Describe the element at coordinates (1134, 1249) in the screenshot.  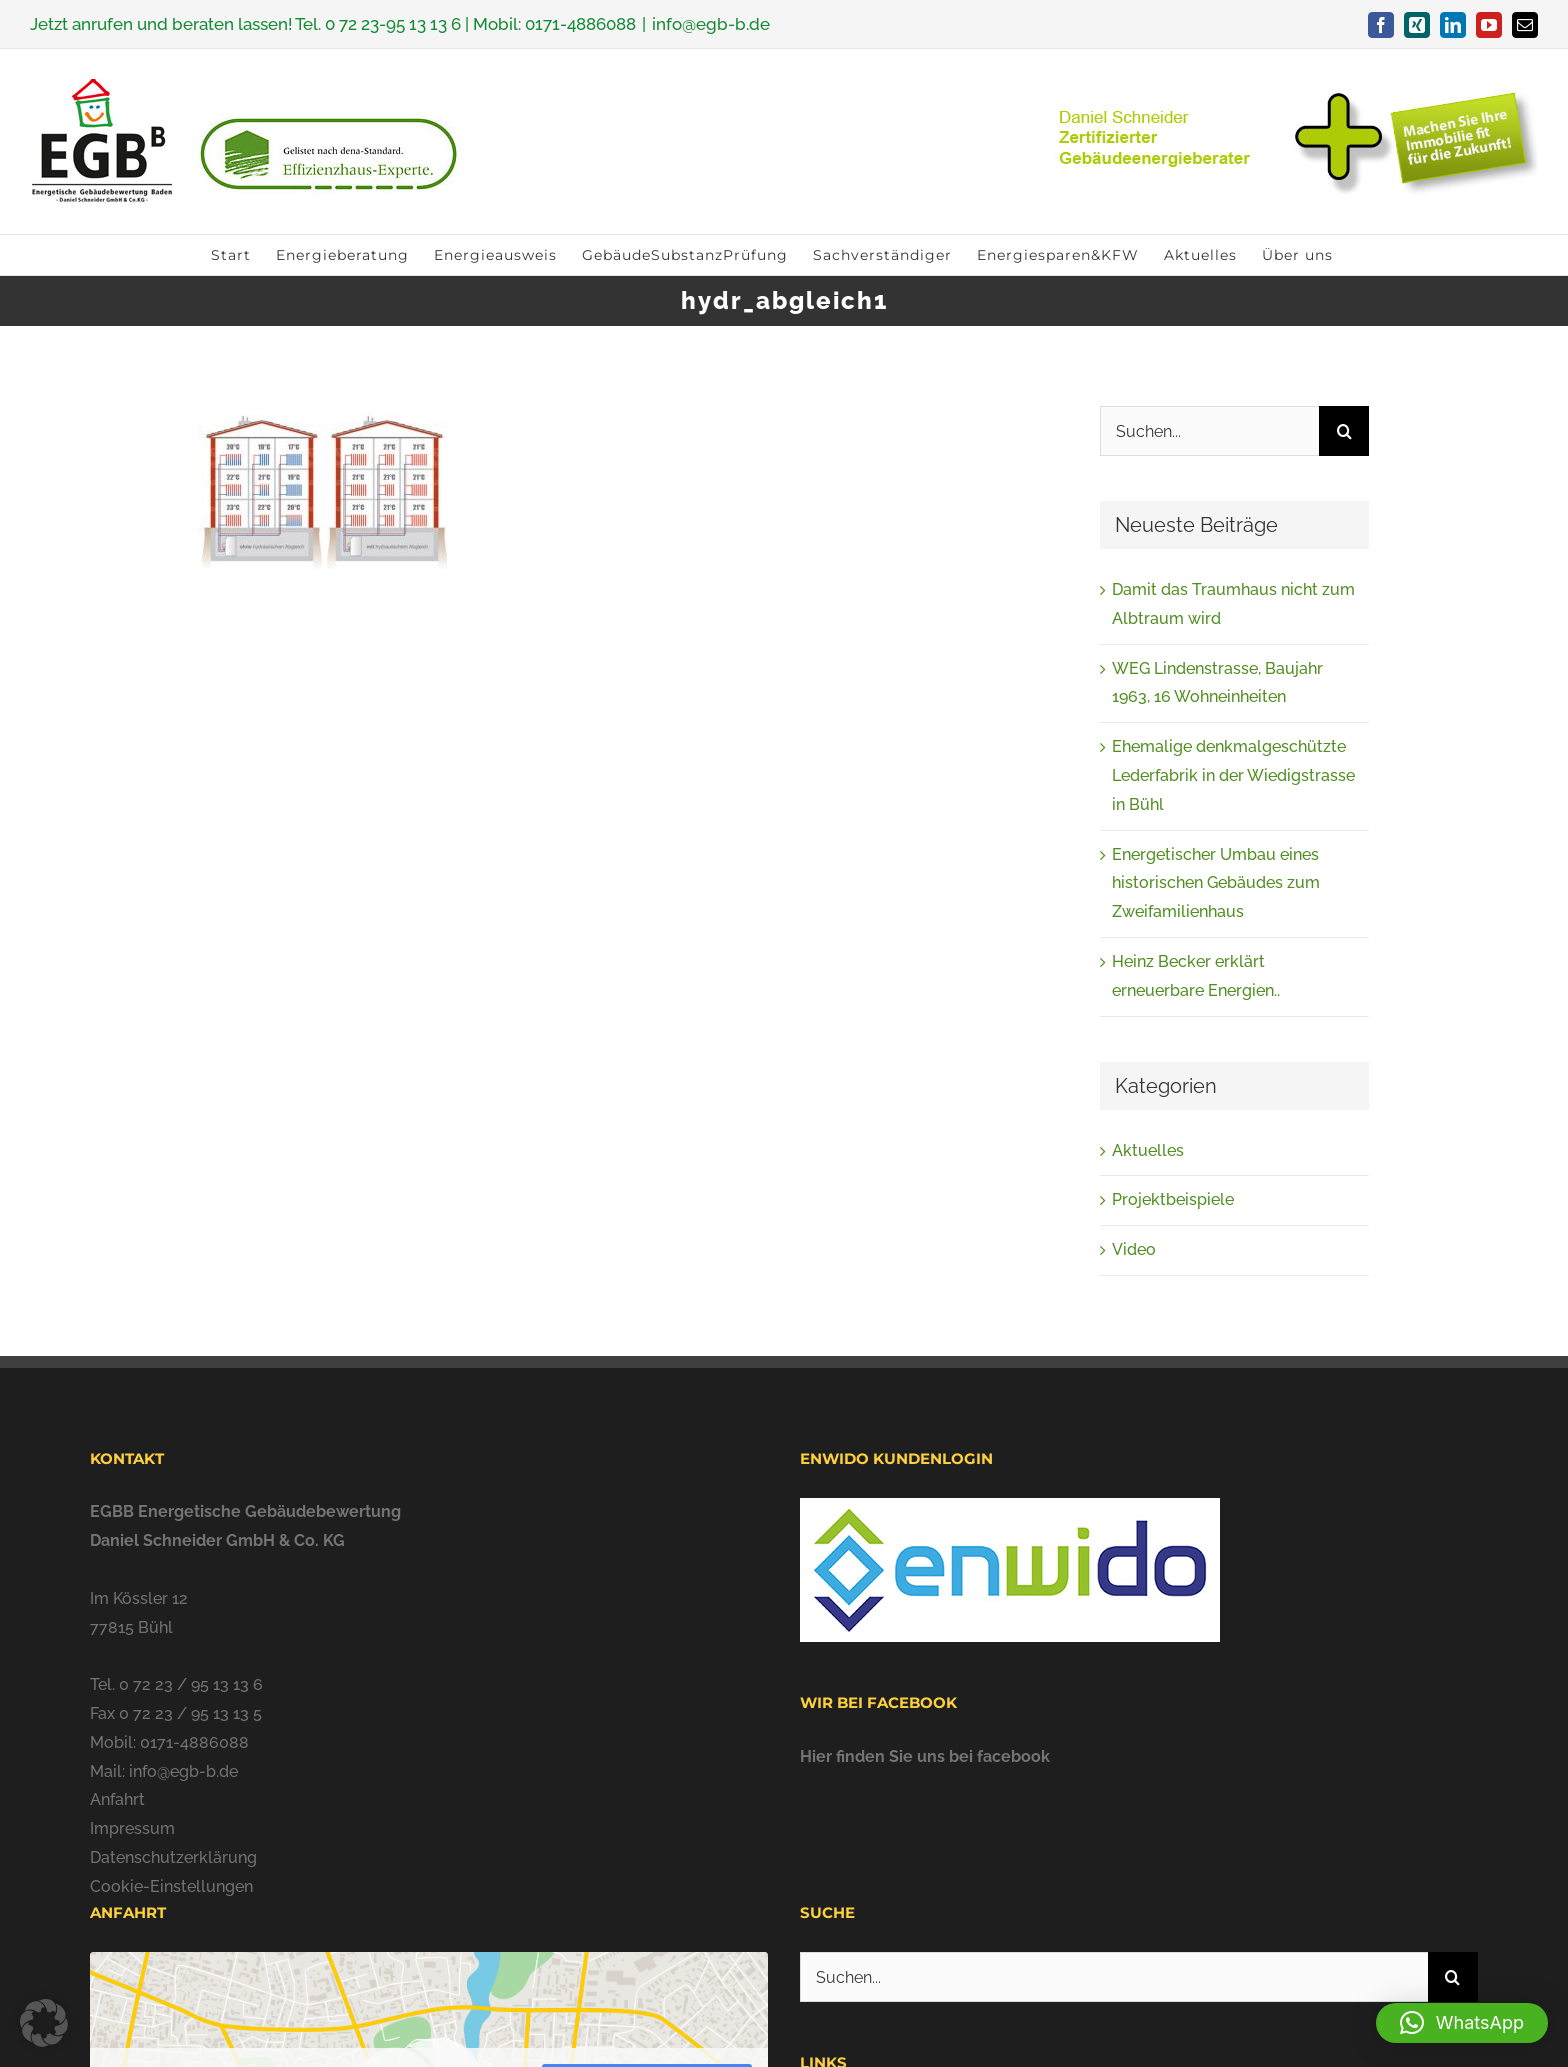
I see `Video` at that location.